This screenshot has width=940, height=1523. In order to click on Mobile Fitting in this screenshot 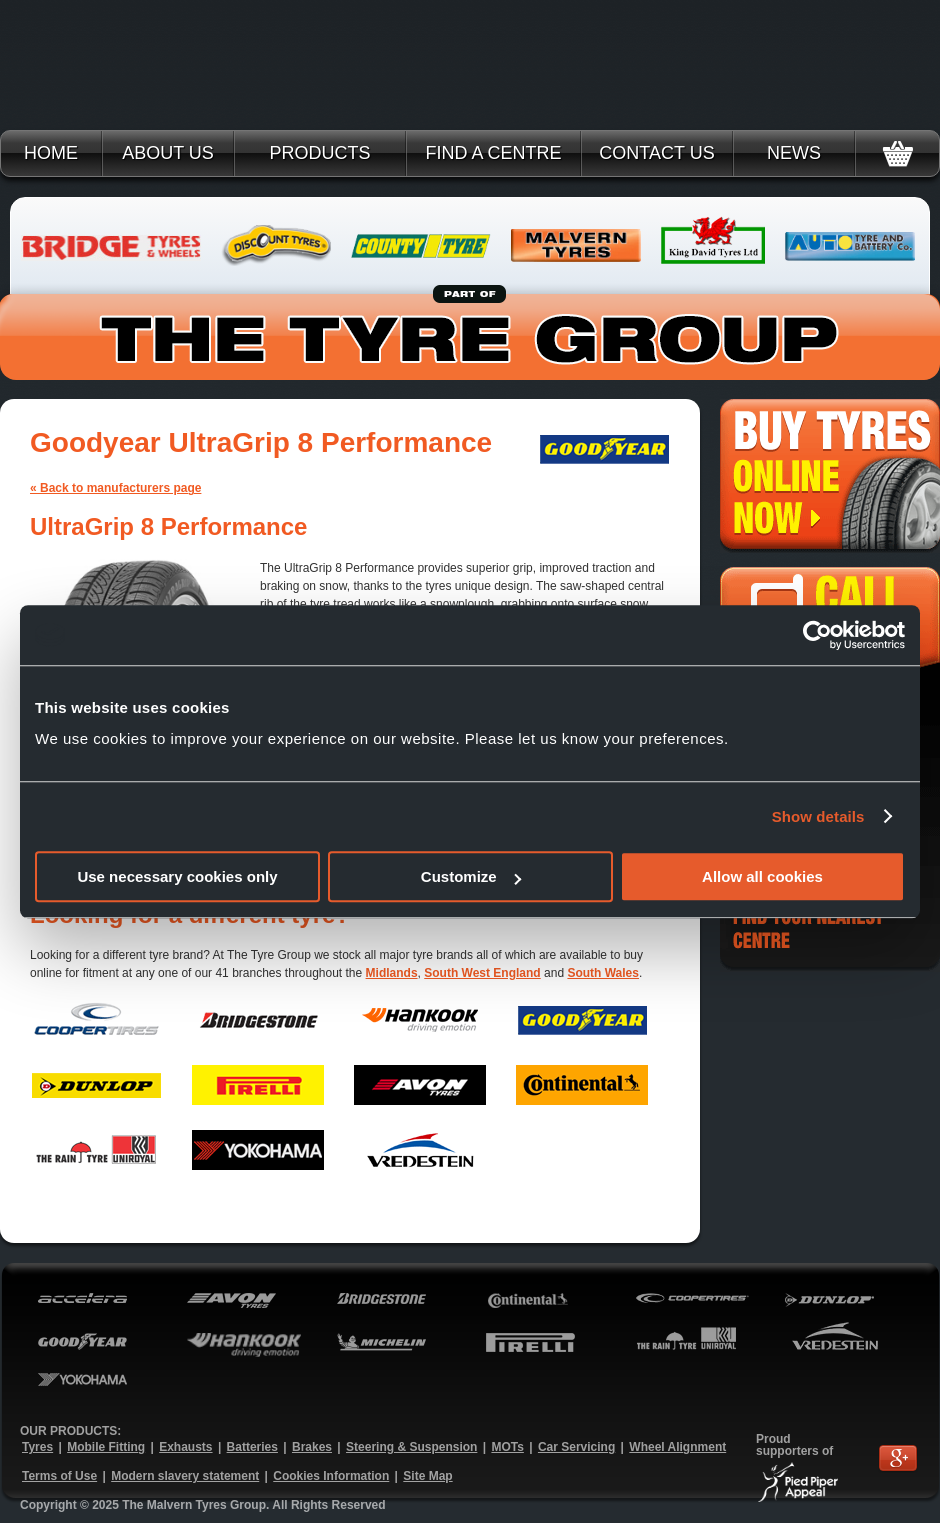, I will do `click(106, 1447)`.